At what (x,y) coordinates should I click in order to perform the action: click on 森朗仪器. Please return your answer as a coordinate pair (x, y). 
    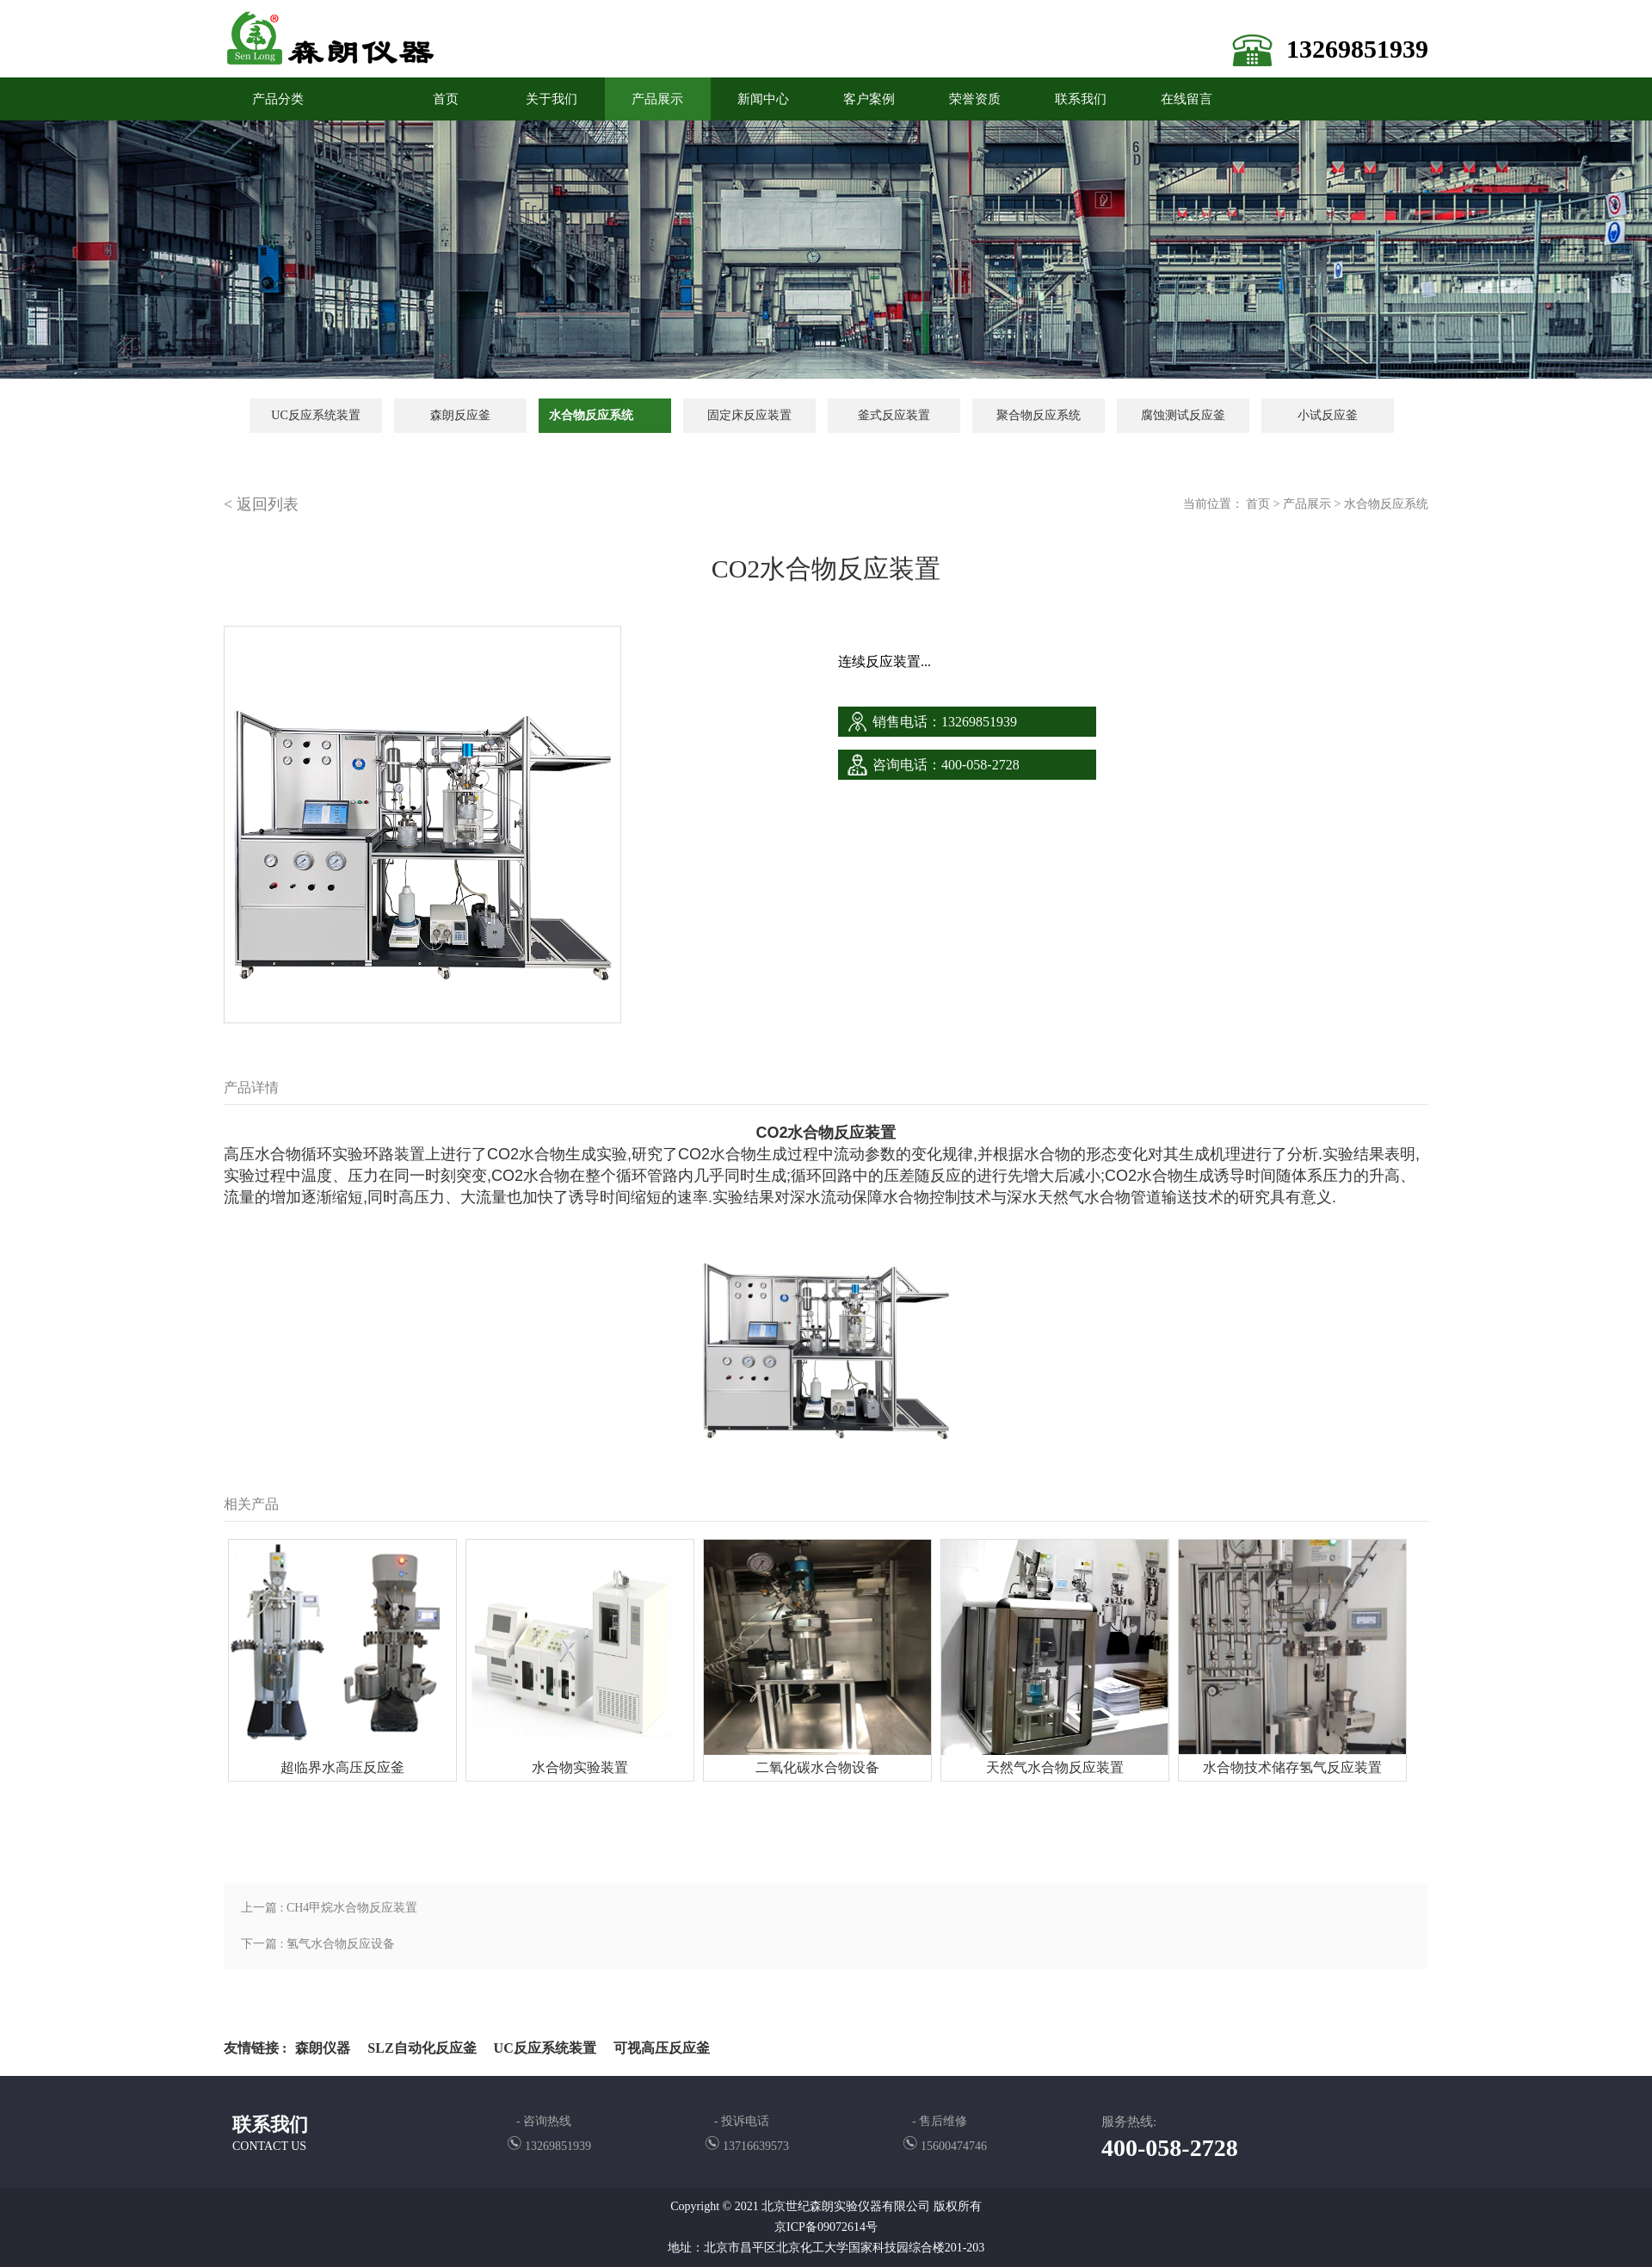
    Looking at the image, I should click on (322, 2048).